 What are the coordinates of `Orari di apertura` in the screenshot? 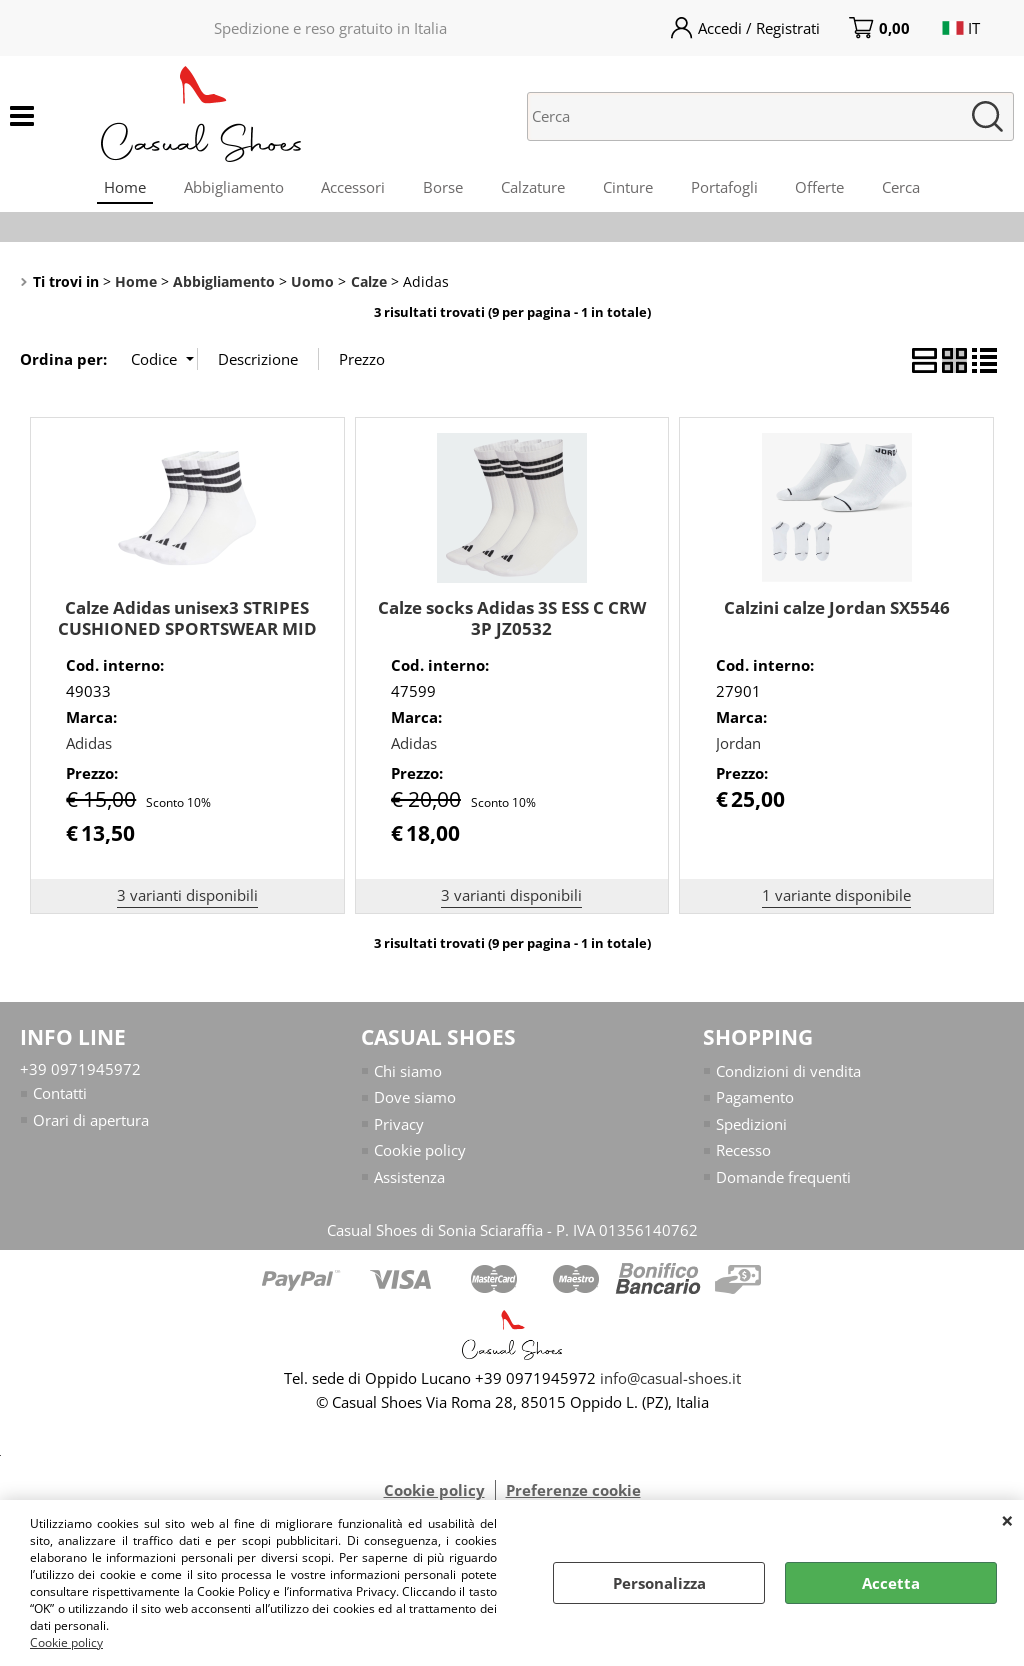 It's located at (91, 1126).